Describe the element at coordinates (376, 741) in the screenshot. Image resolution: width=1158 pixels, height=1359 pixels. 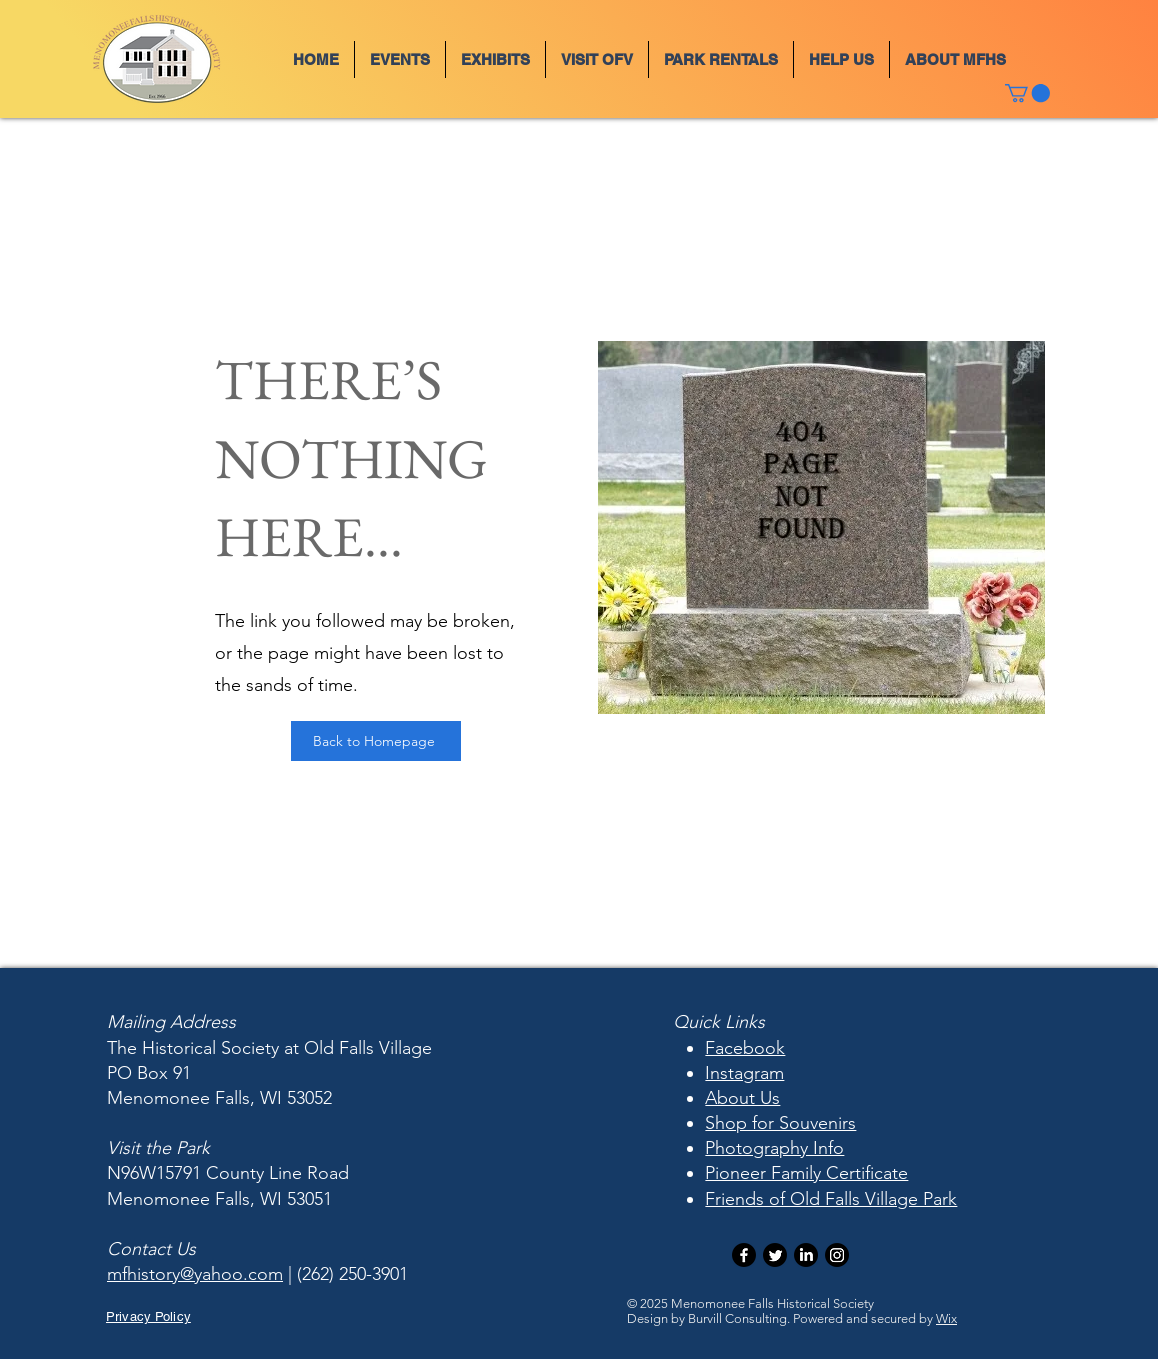
I see `[Back to Homepage]` at that location.